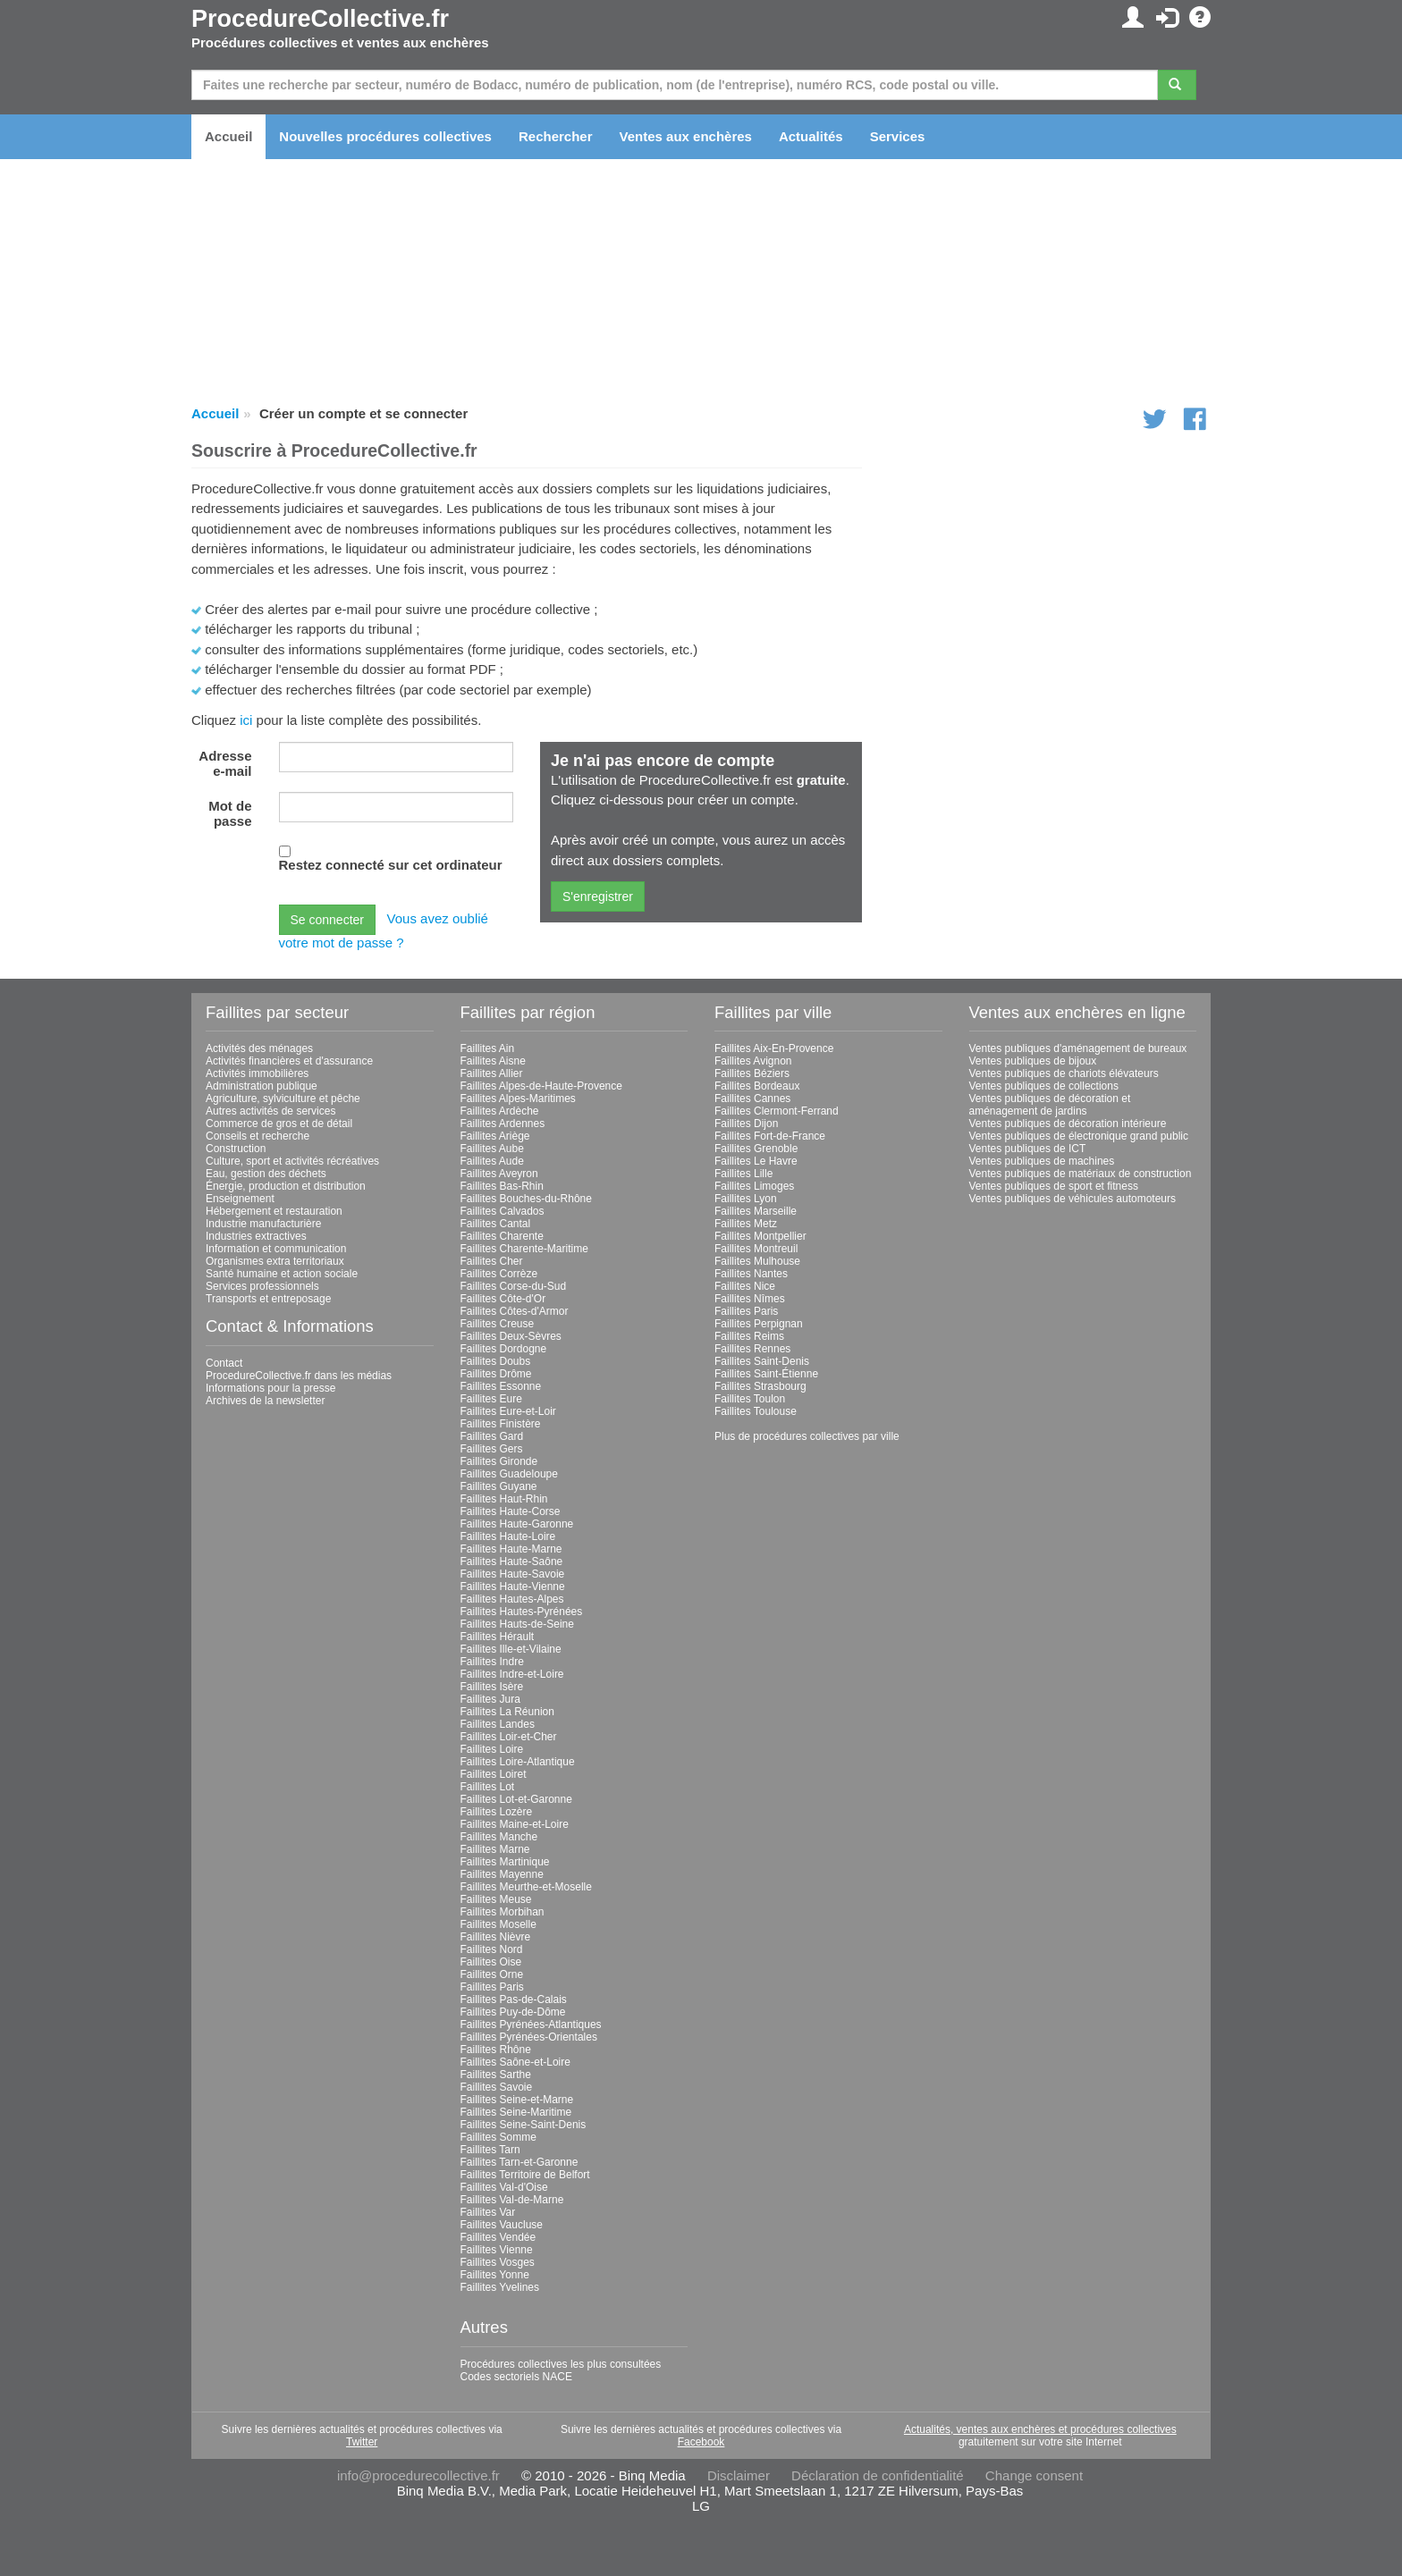 The width and height of the screenshot is (1402, 2576). I want to click on Faillites Dijon, so click(746, 1123).